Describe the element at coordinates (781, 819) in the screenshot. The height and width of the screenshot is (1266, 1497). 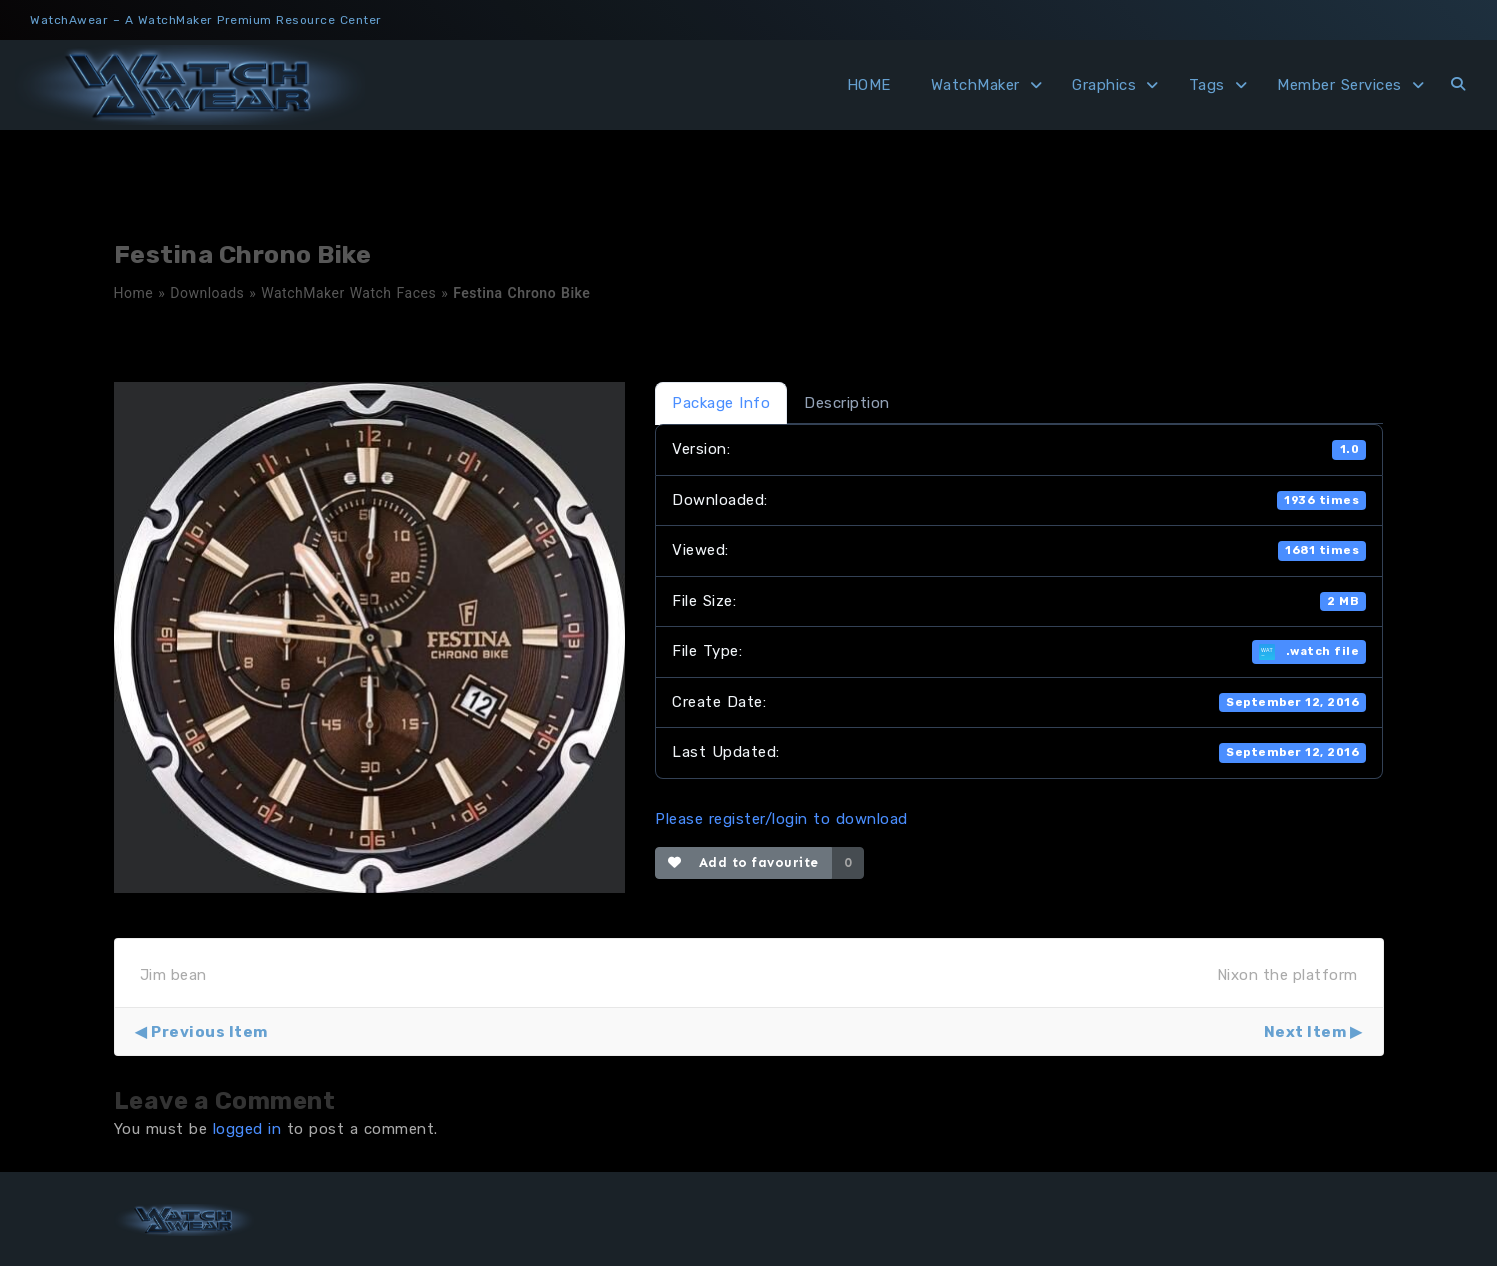
I see `Please register/login to download` at that location.